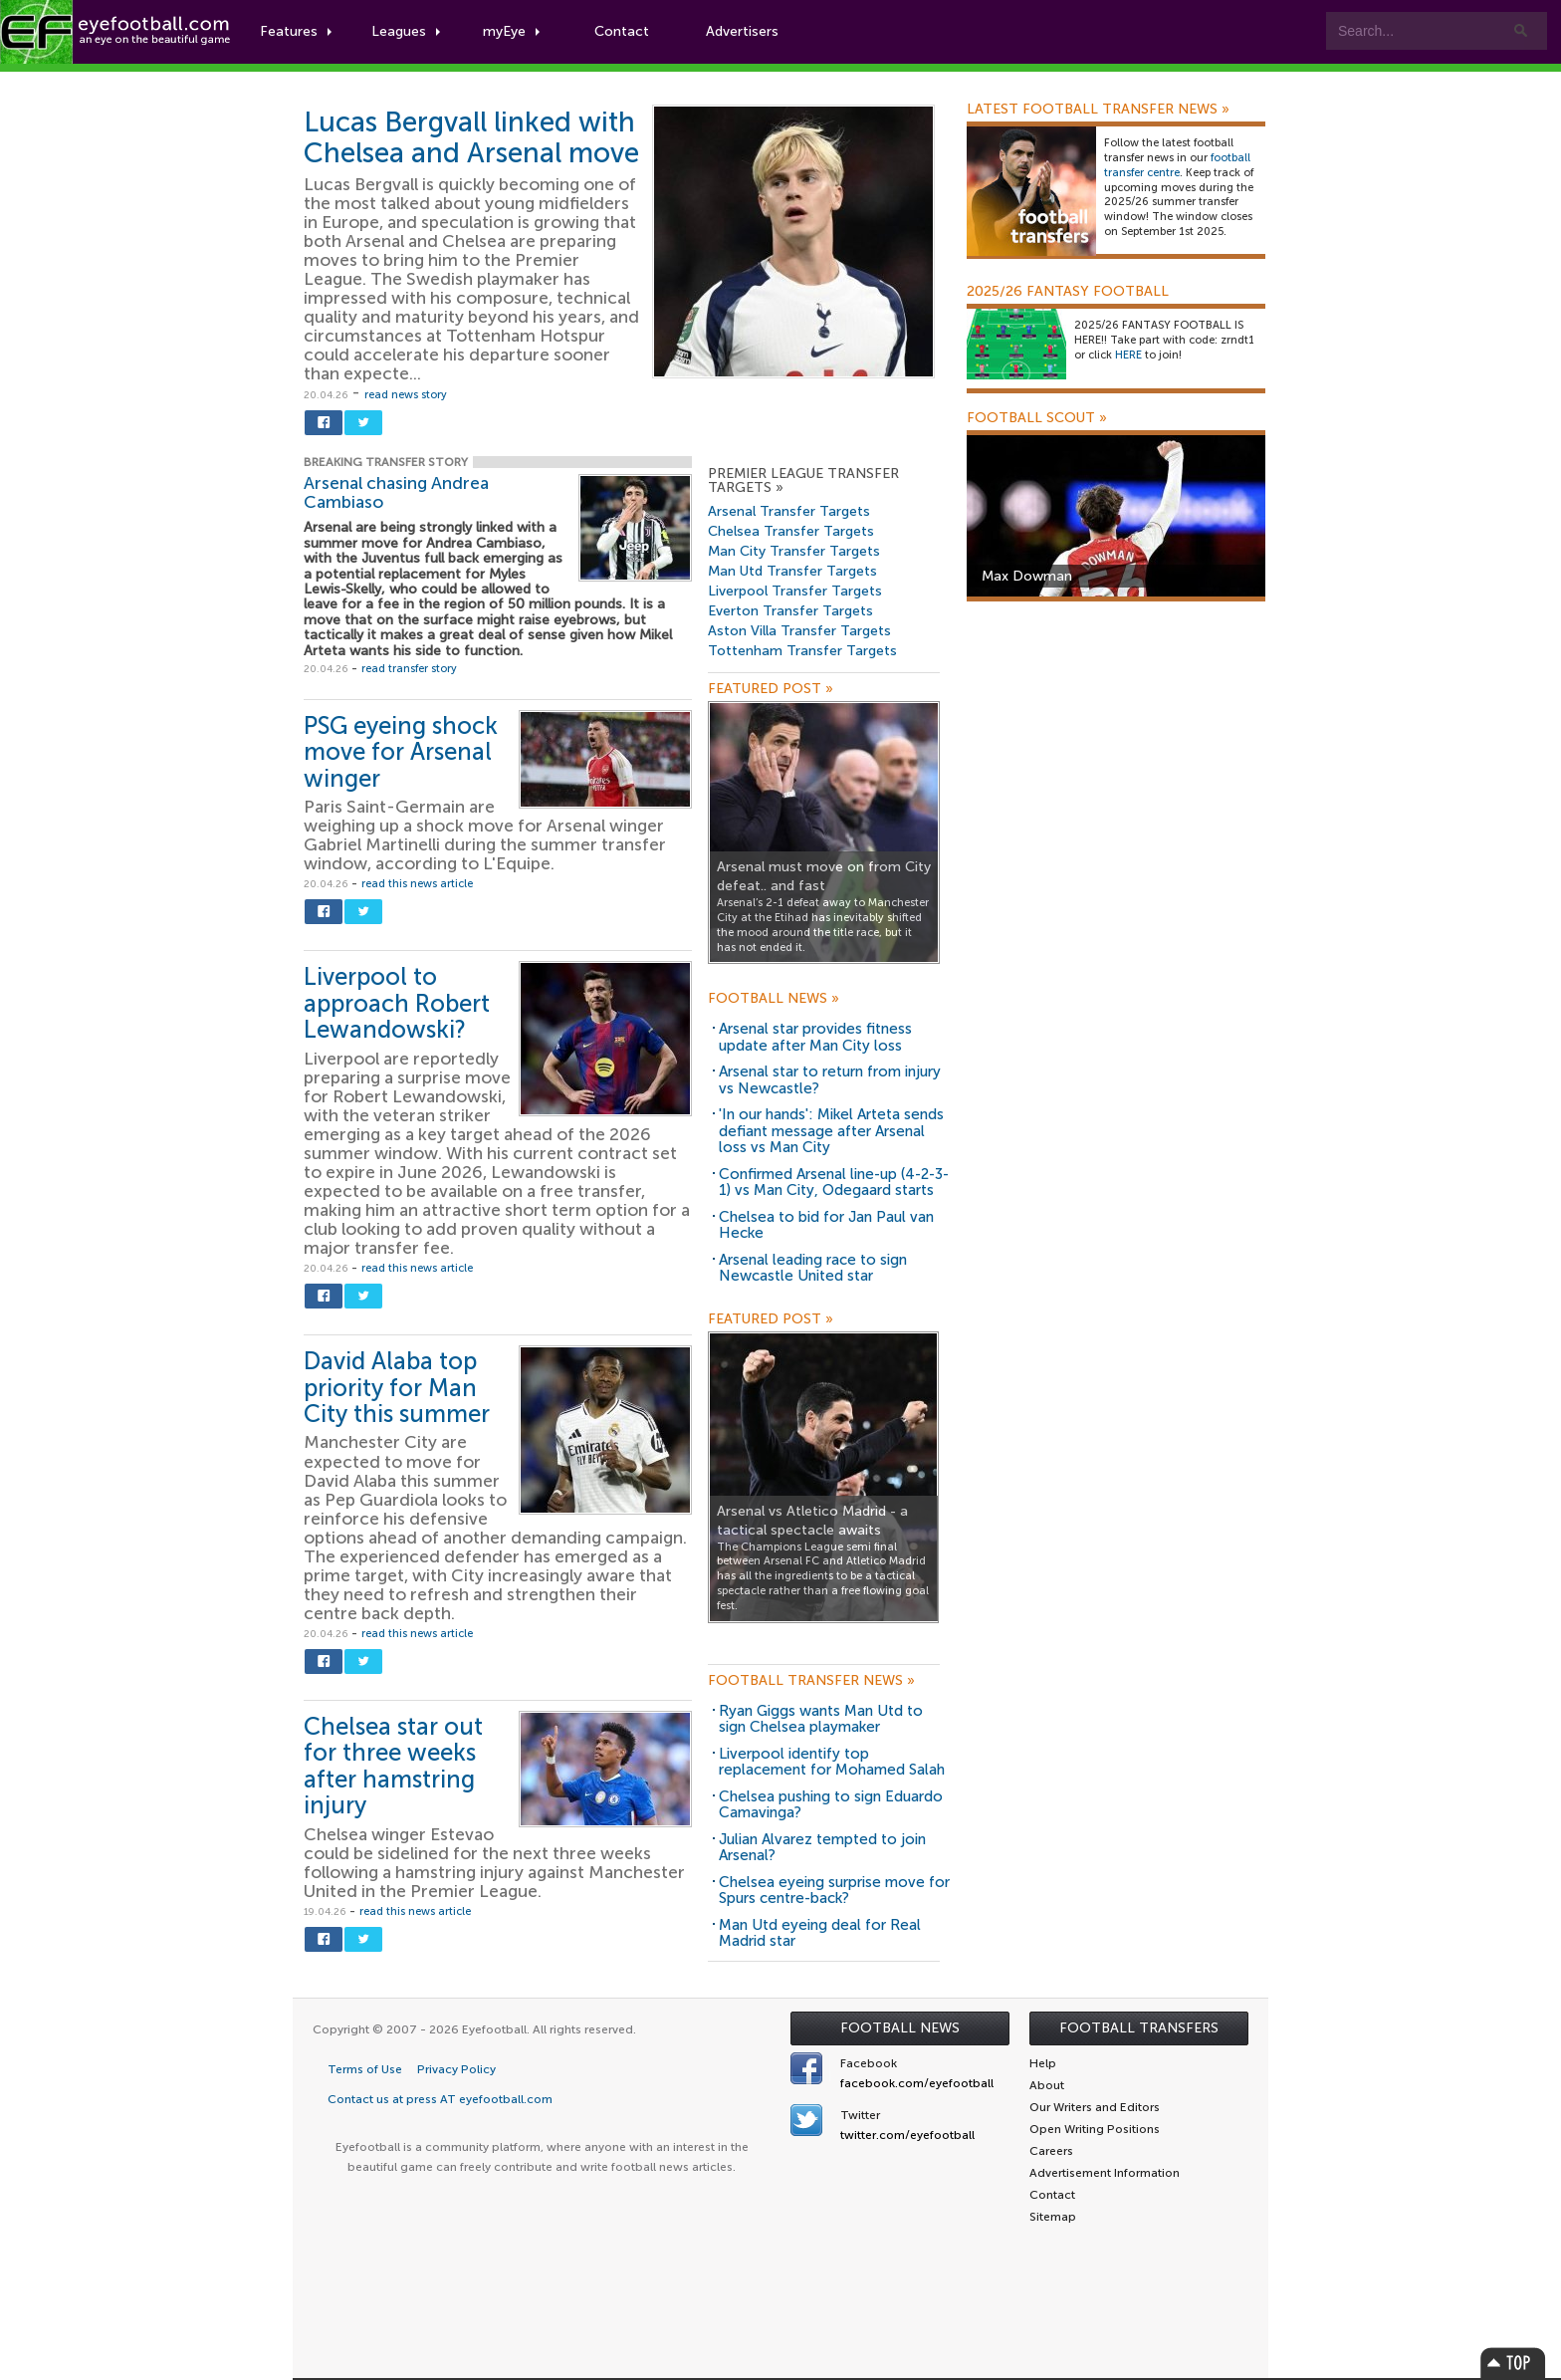 This screenshot has height=2380, width=1561. Describe the element at coordinates (790, 610) in the screenshot. I see `Everton Transfer Targets` at that location.